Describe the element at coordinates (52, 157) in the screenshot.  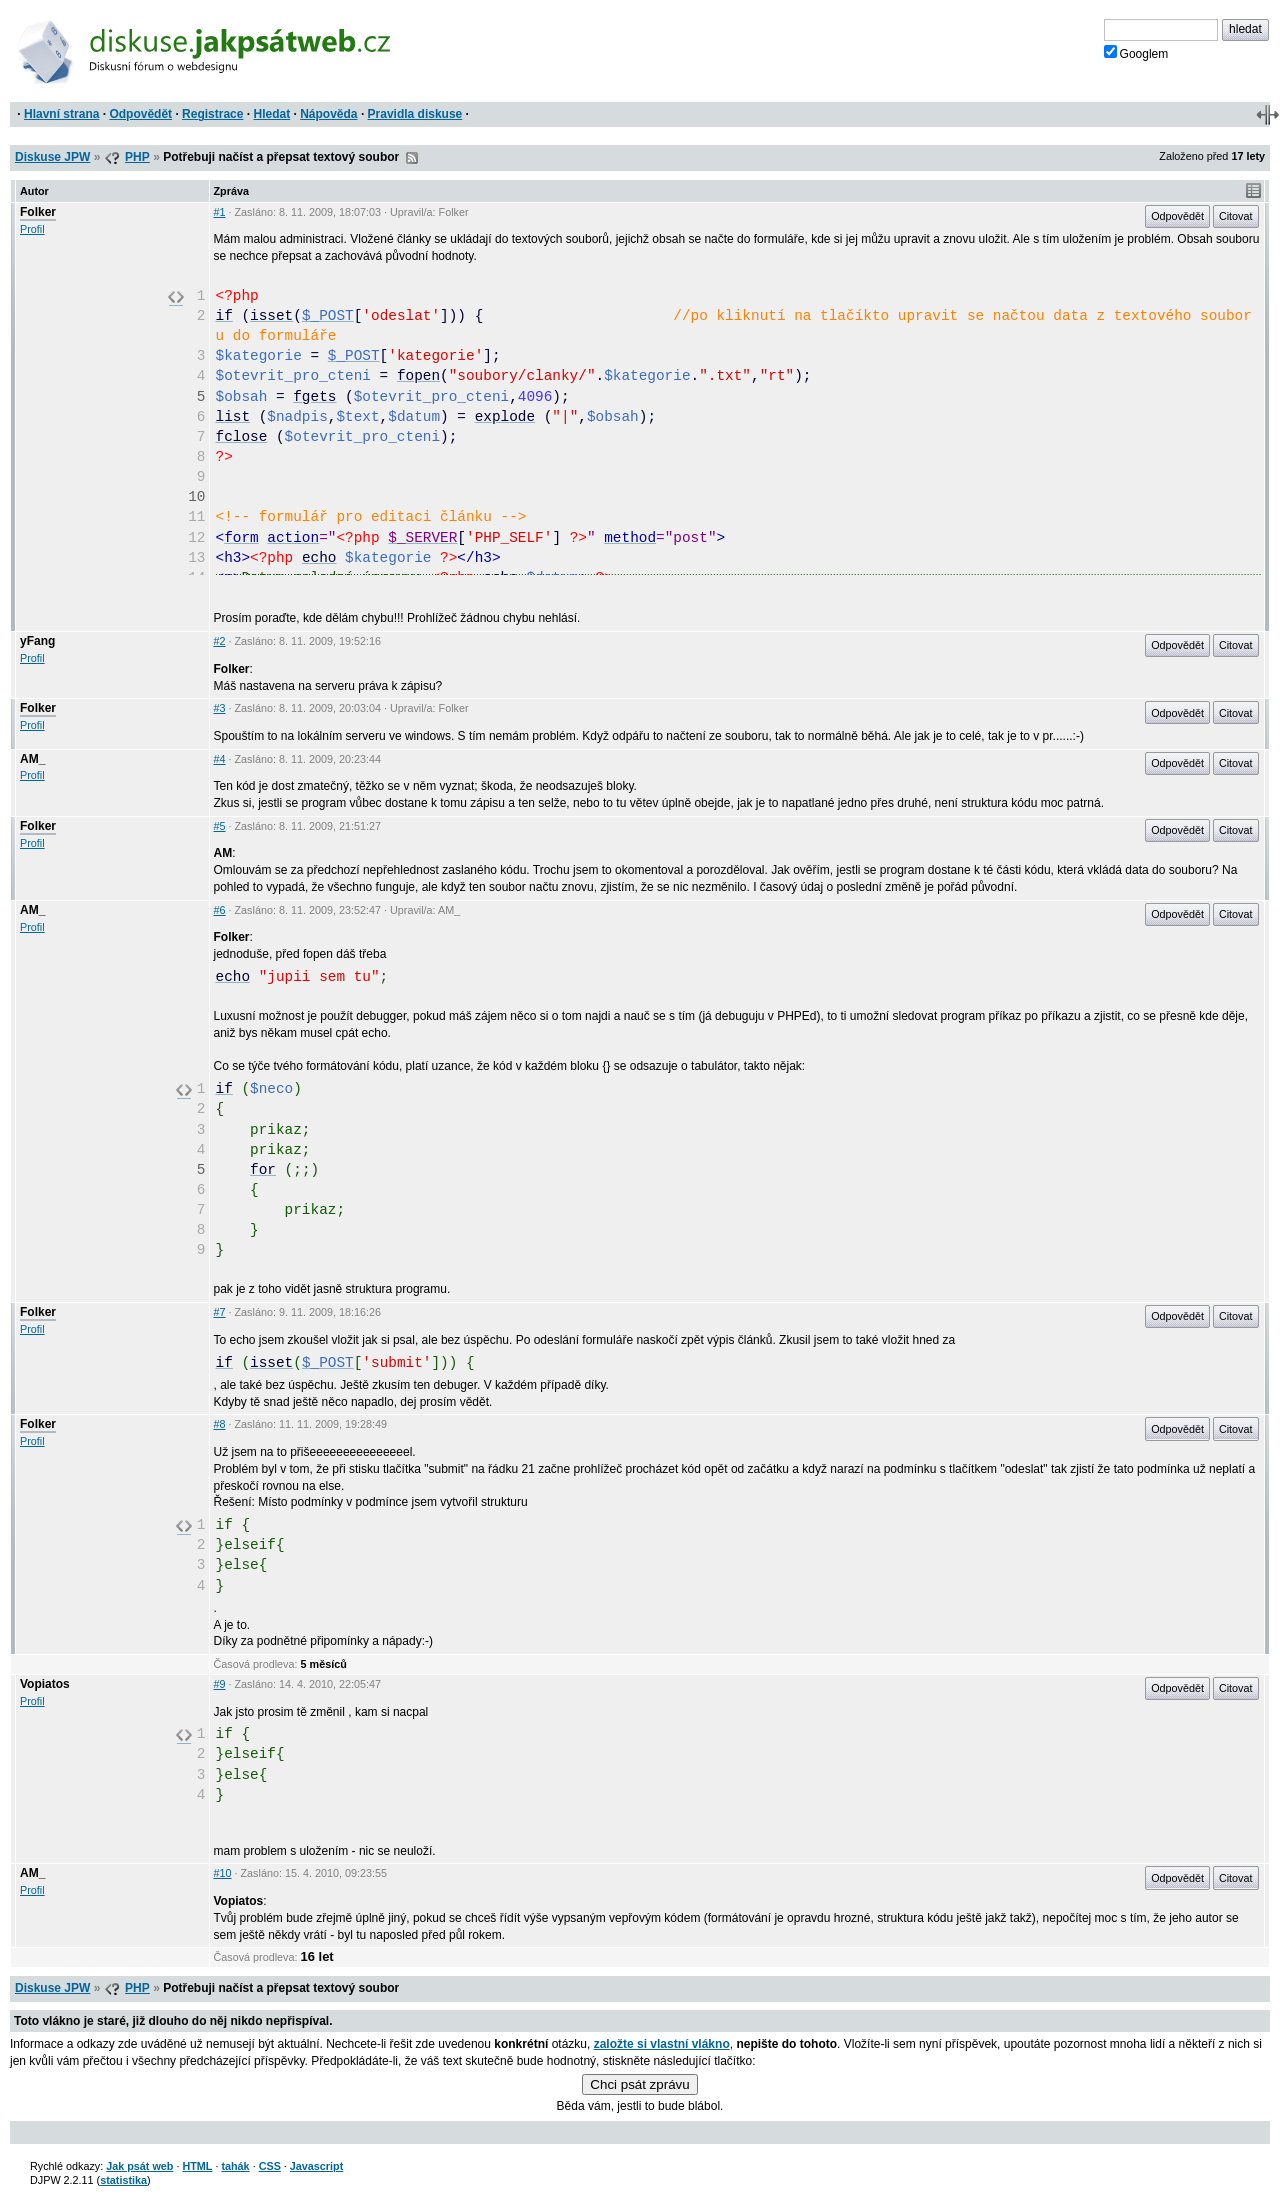
I see `Diskuse JPW` at that location.